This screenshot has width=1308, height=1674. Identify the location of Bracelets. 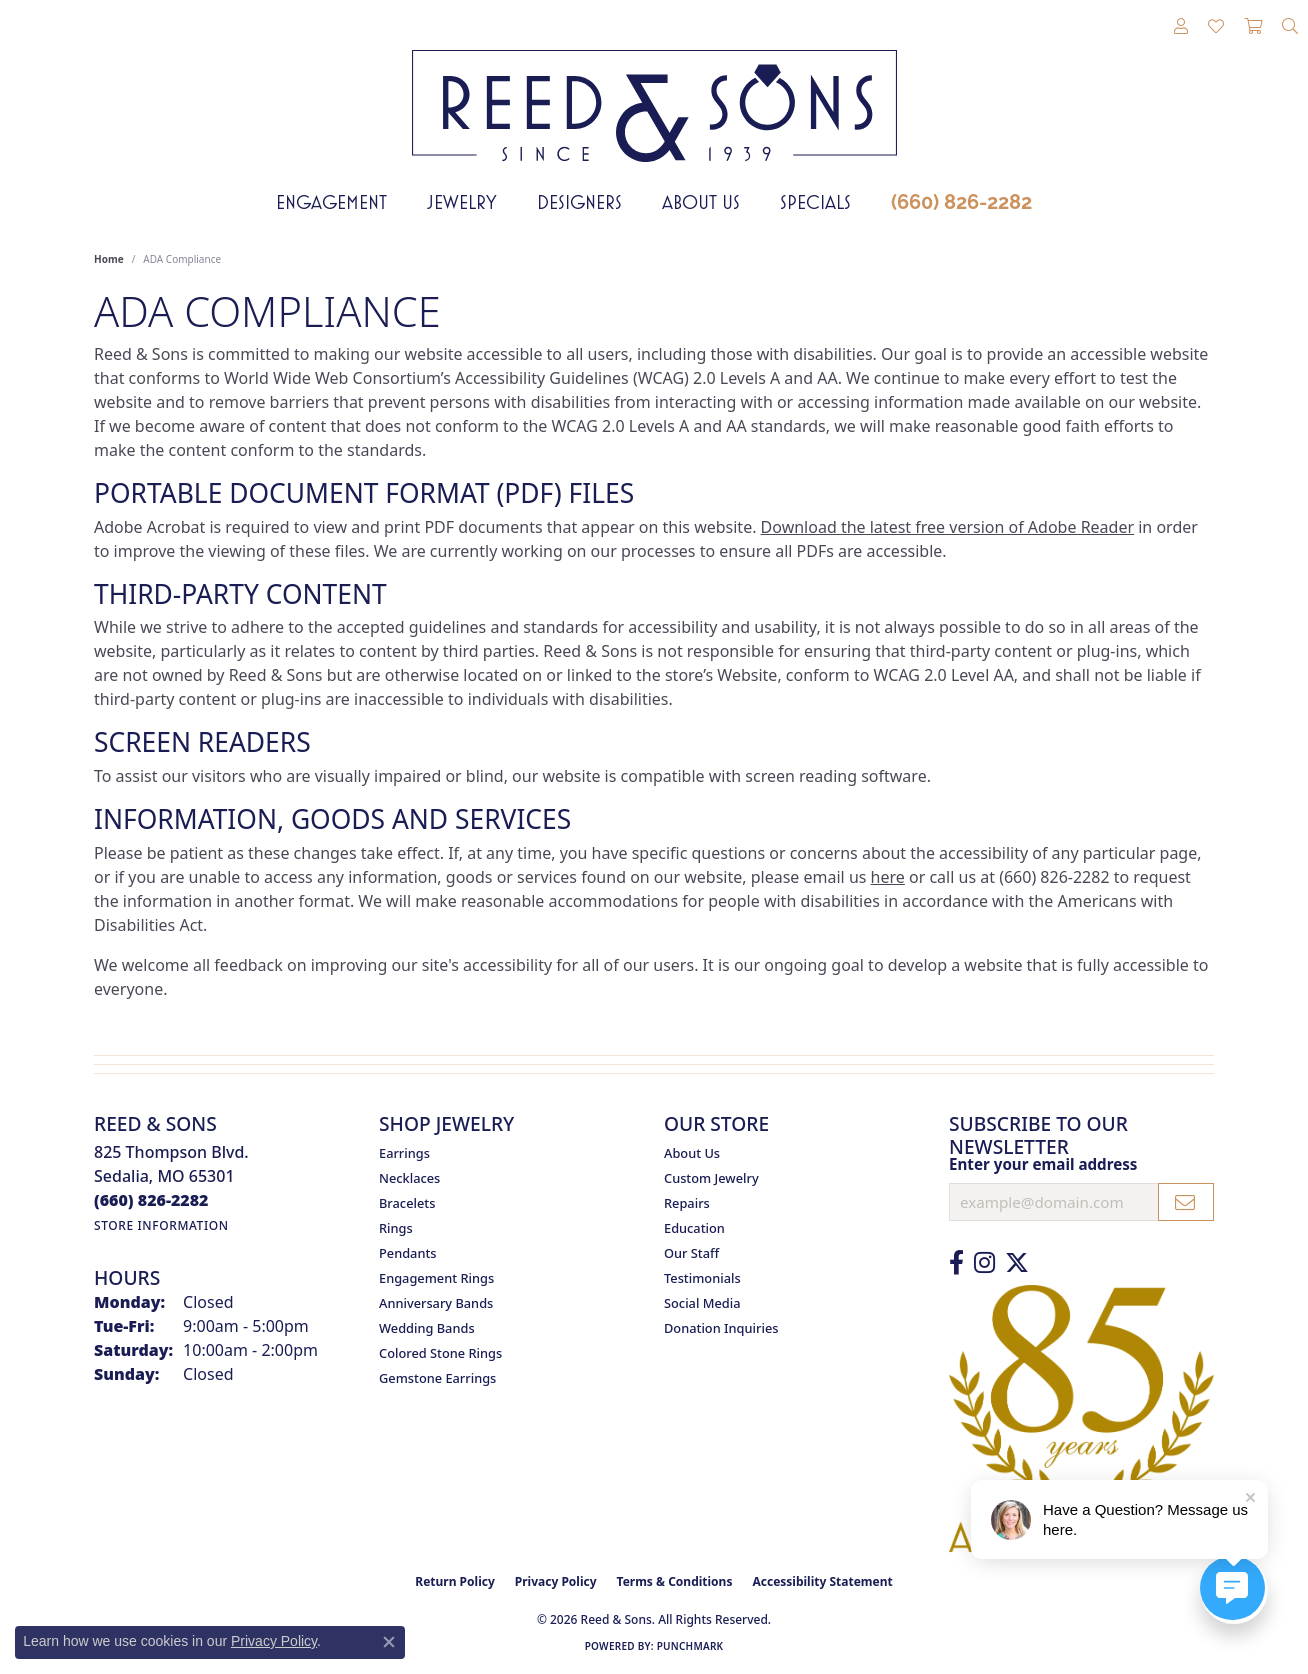
(407, 1203).